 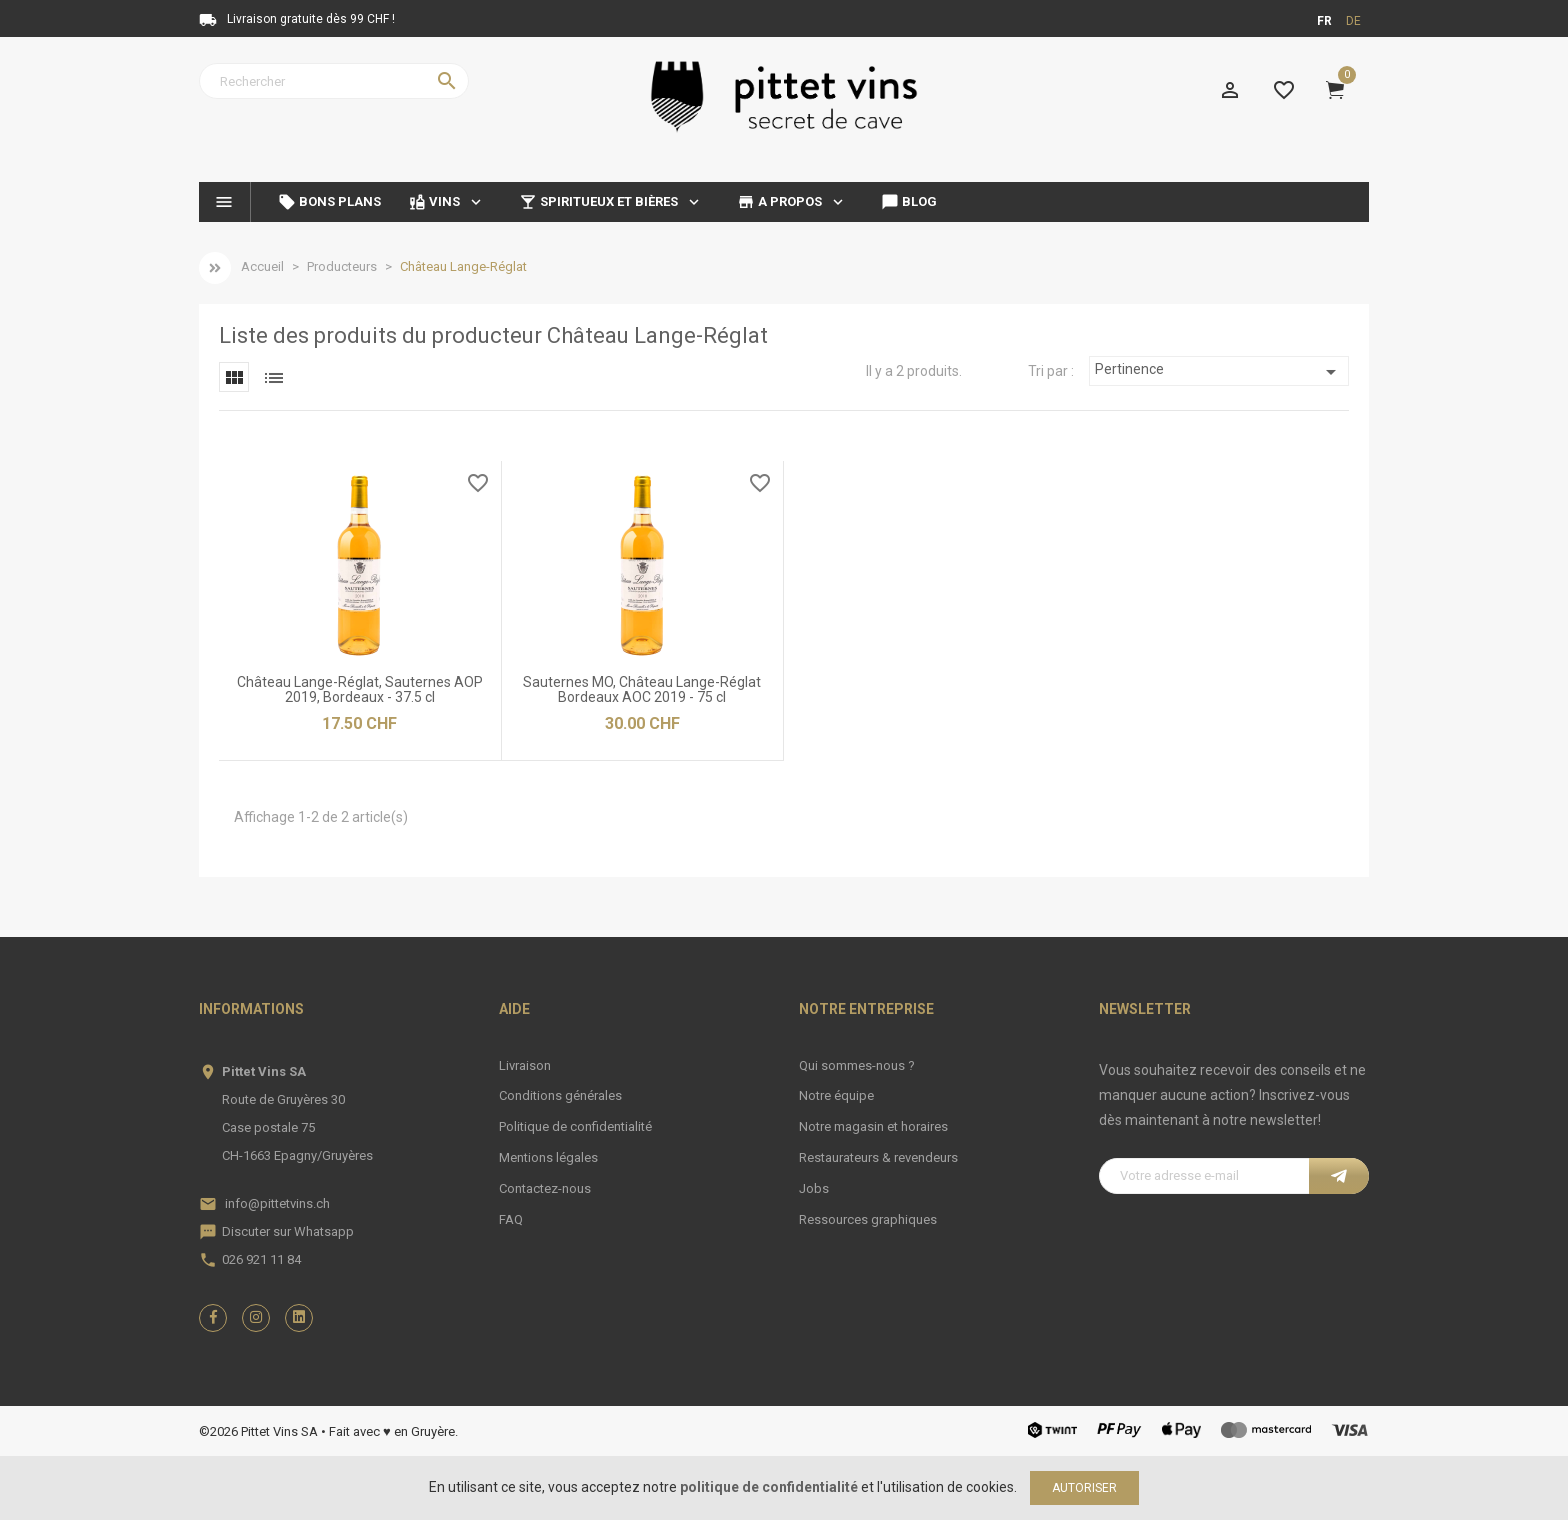 I want to click on Livraison, so click(x=525, y=1065).